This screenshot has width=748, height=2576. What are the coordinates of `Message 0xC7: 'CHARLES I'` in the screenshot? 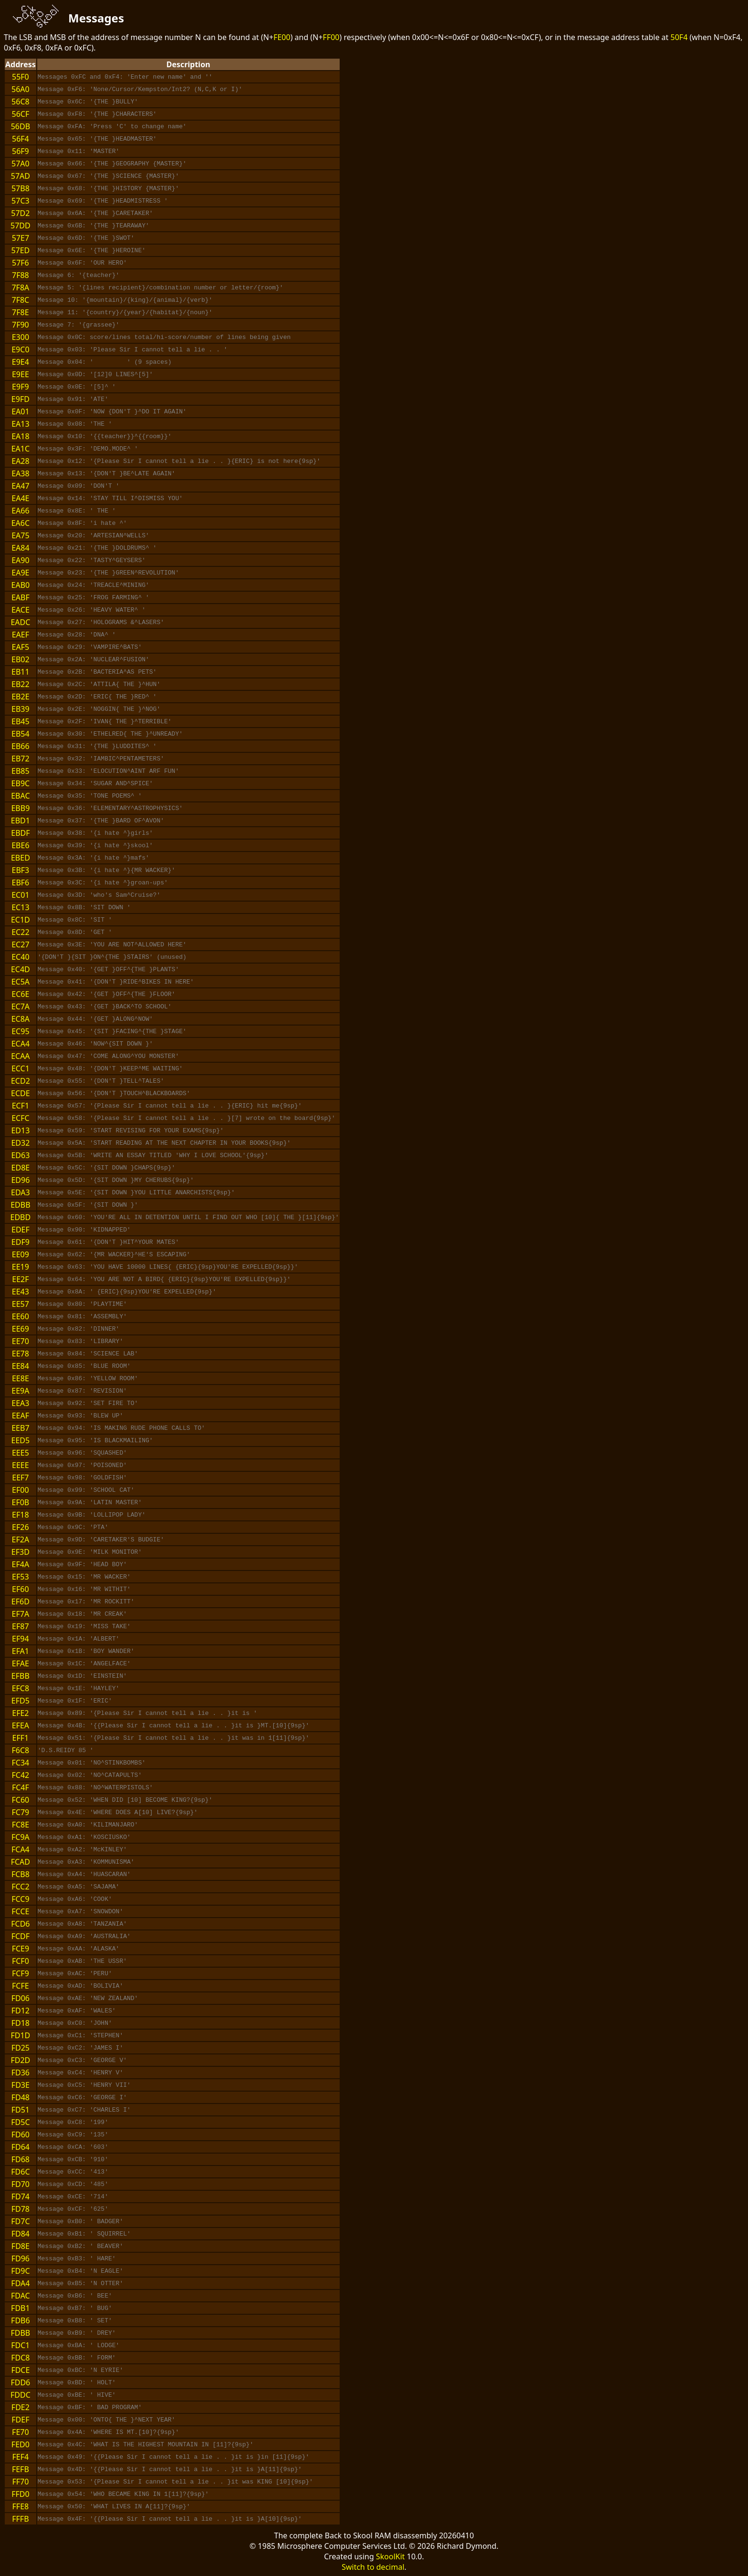 It's located at (84, 2109).